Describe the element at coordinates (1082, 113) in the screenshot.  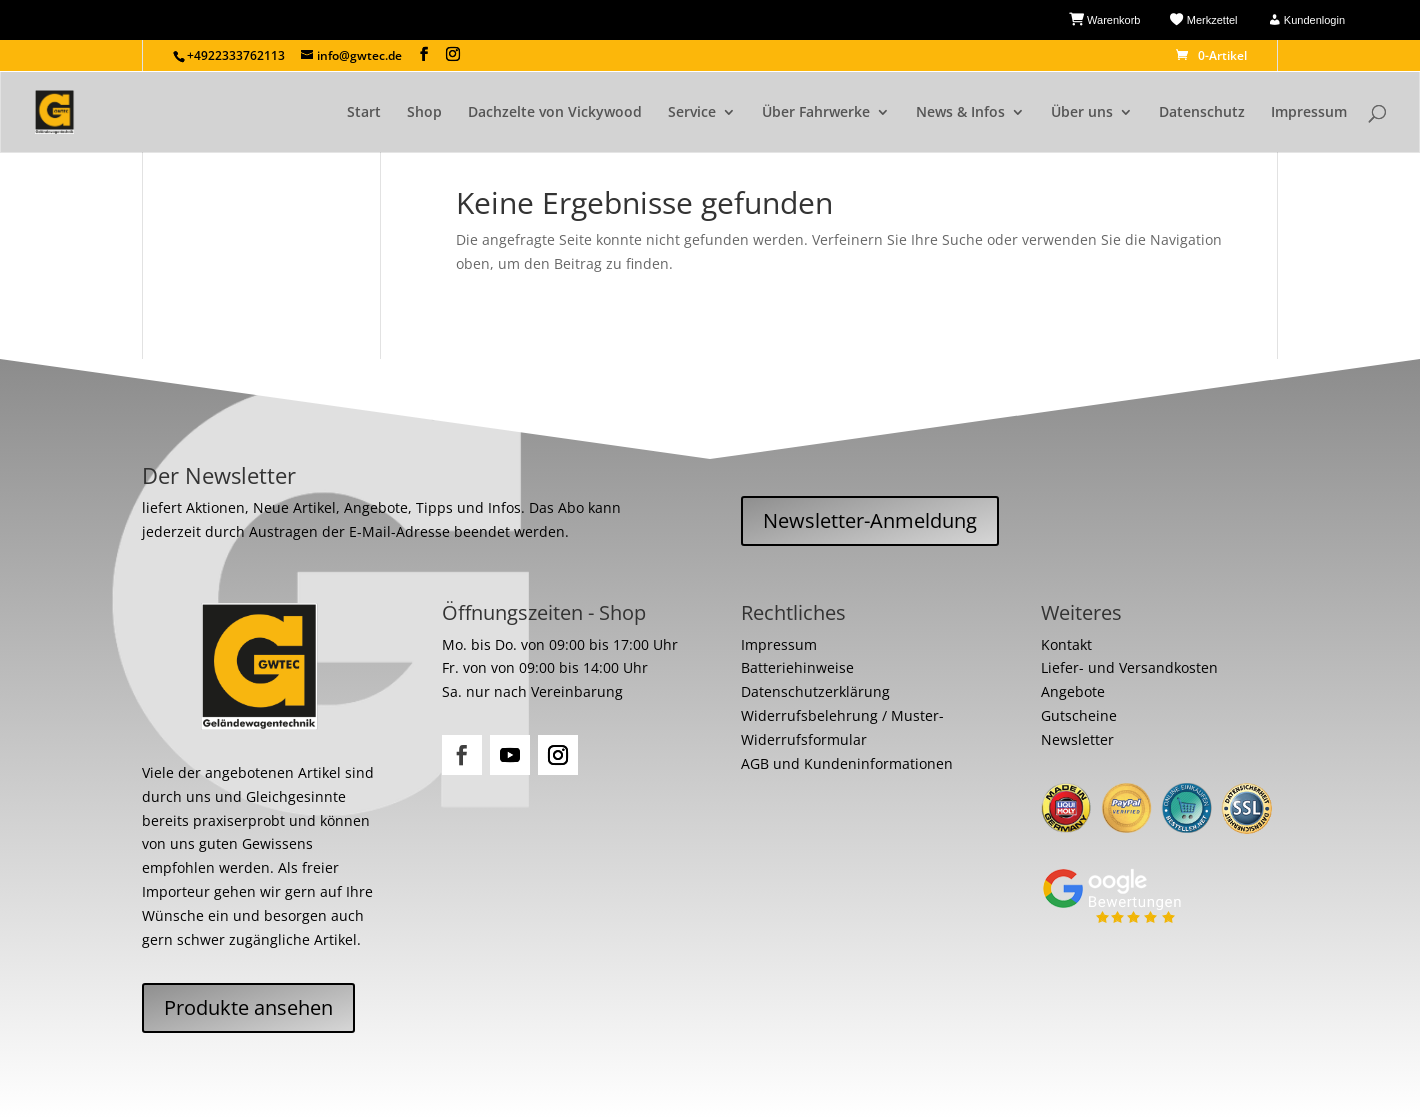
I see `Über uns` at that location.